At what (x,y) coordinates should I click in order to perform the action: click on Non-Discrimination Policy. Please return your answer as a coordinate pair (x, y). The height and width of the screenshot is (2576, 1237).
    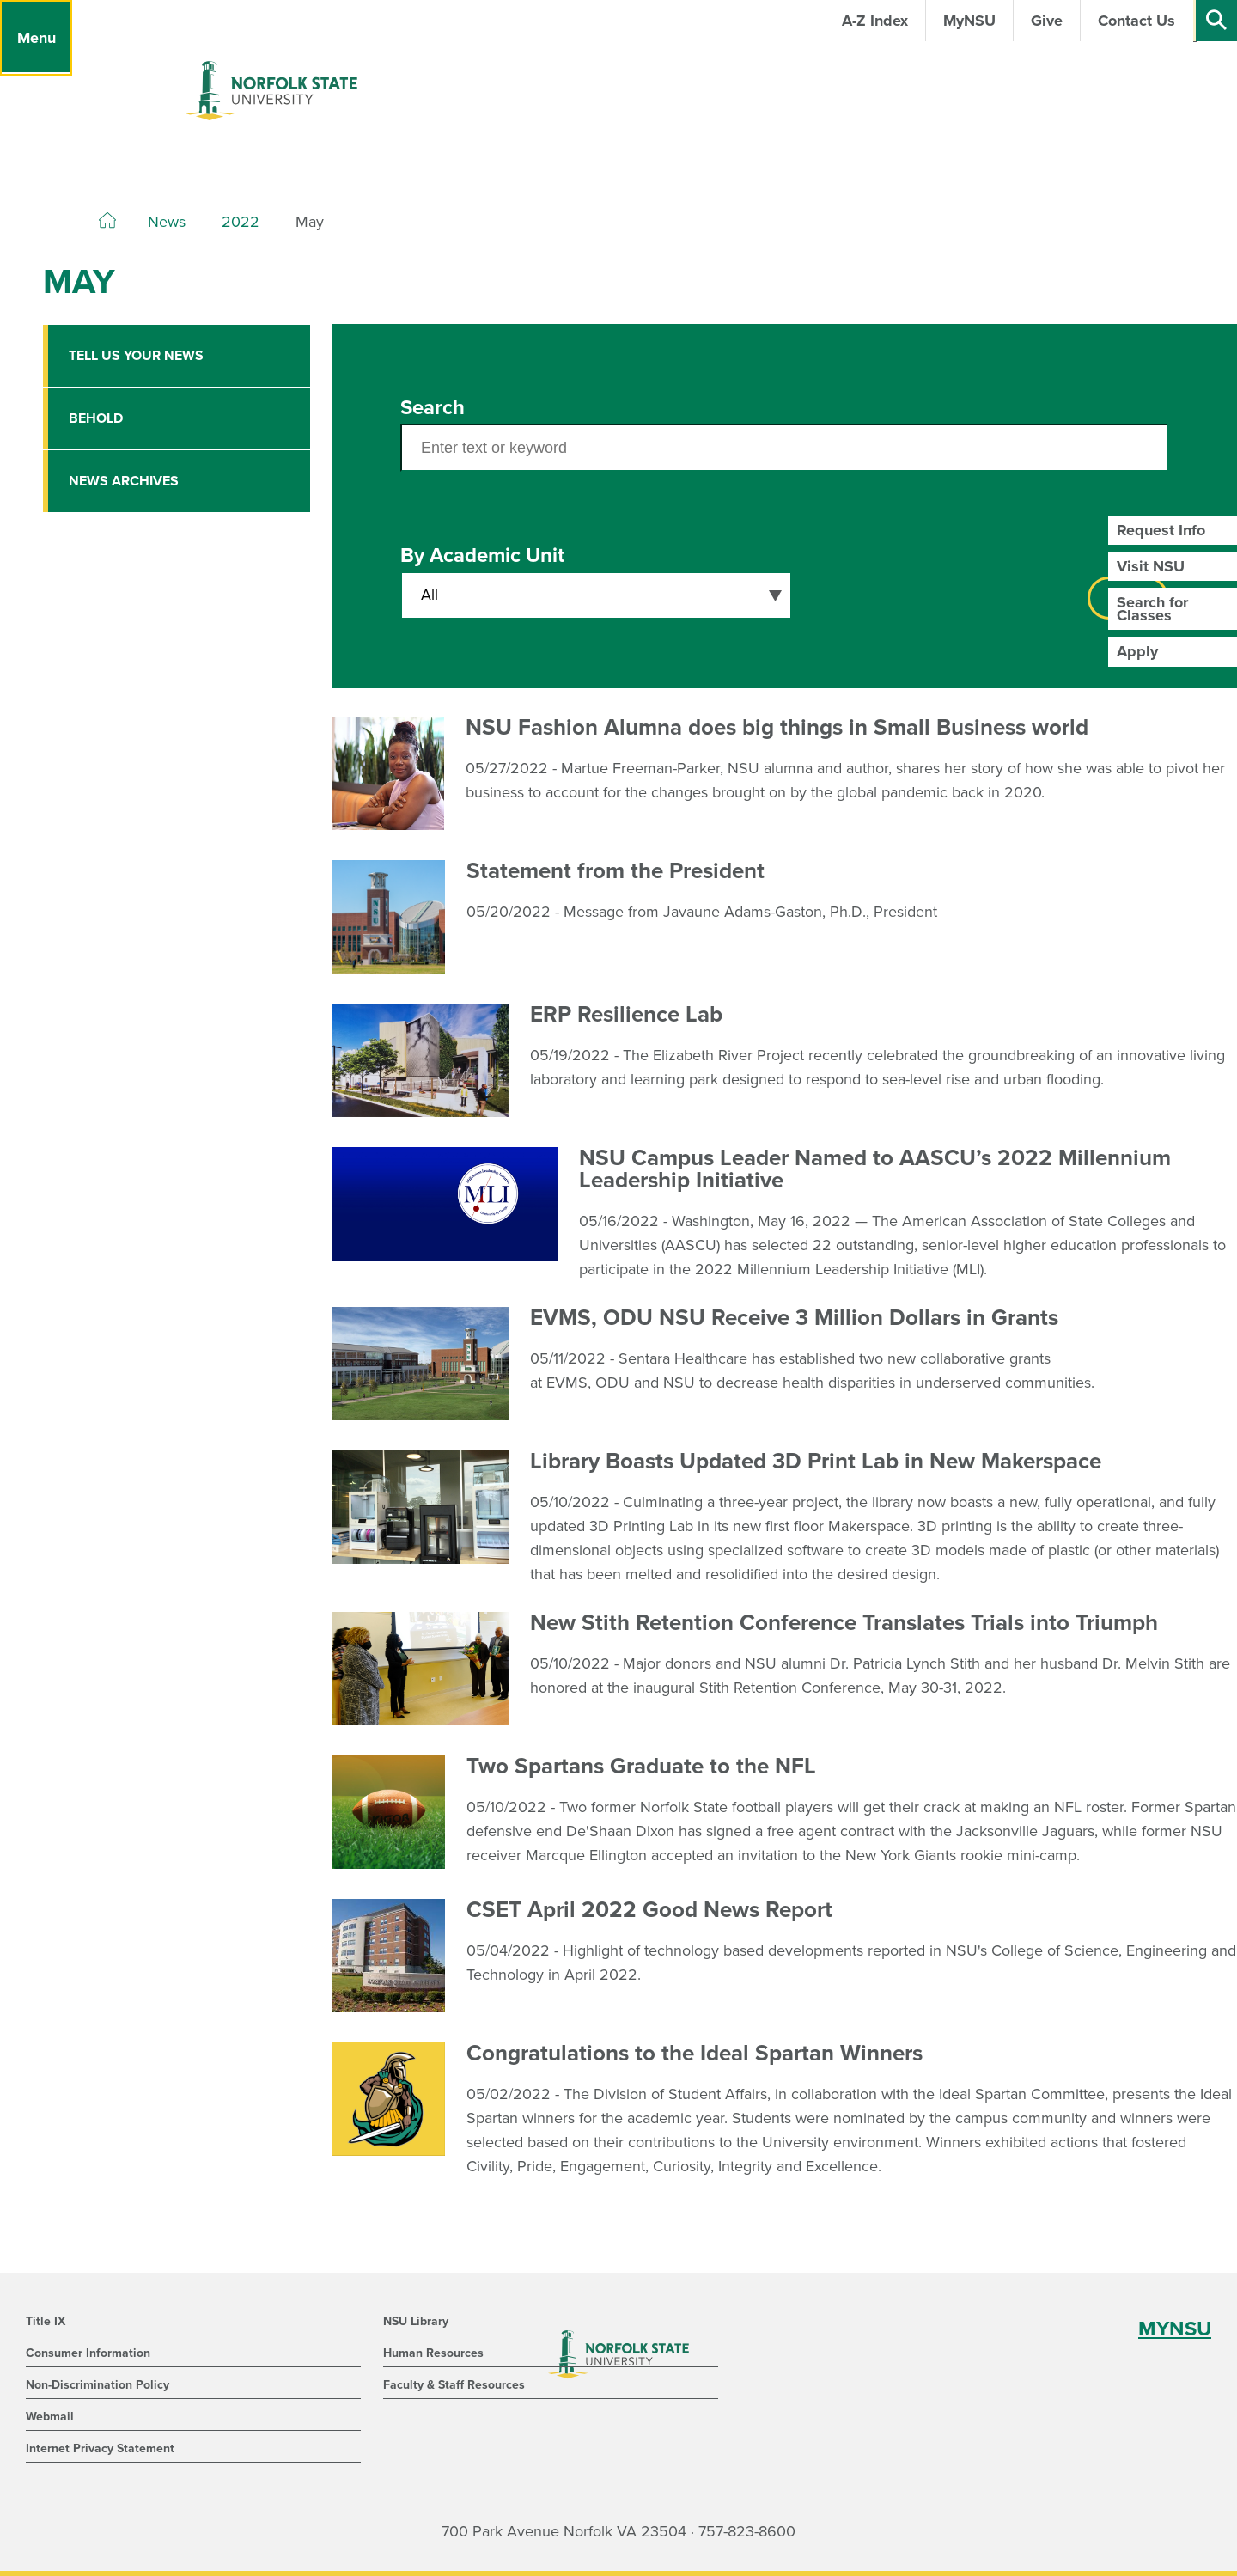
    Looking at the image, I should click on (97, 2385).